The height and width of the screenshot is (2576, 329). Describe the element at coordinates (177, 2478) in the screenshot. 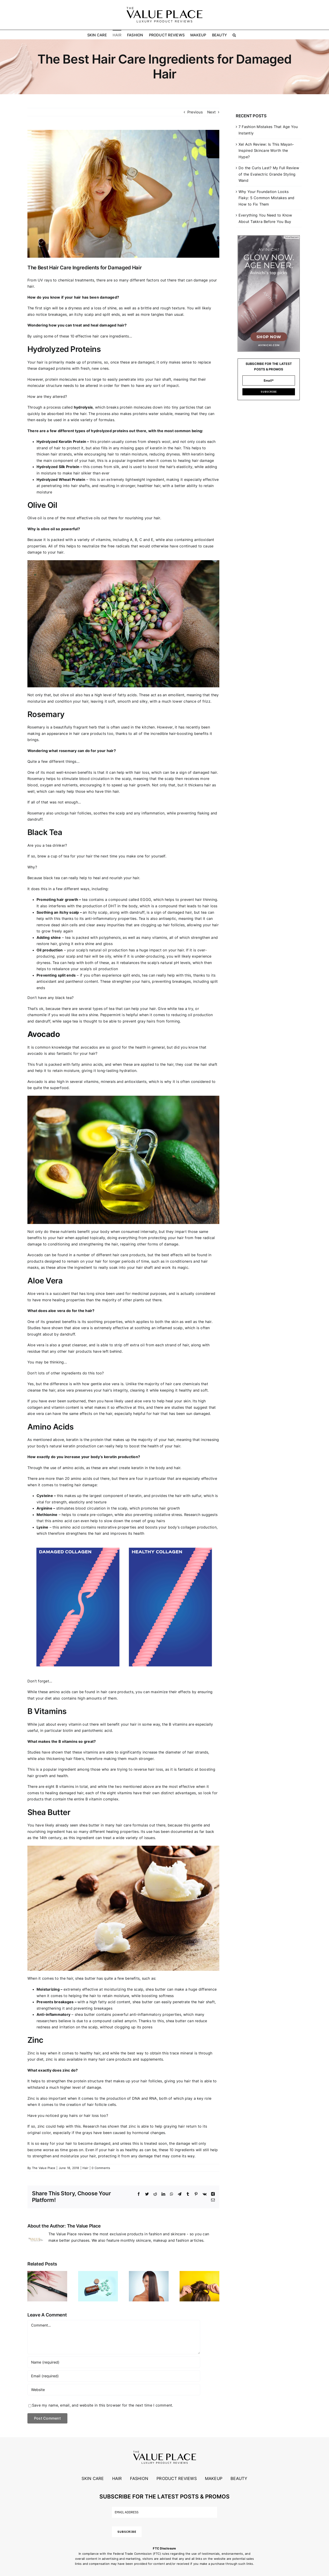

I see `PRODUCT REVIEWS` at that location.